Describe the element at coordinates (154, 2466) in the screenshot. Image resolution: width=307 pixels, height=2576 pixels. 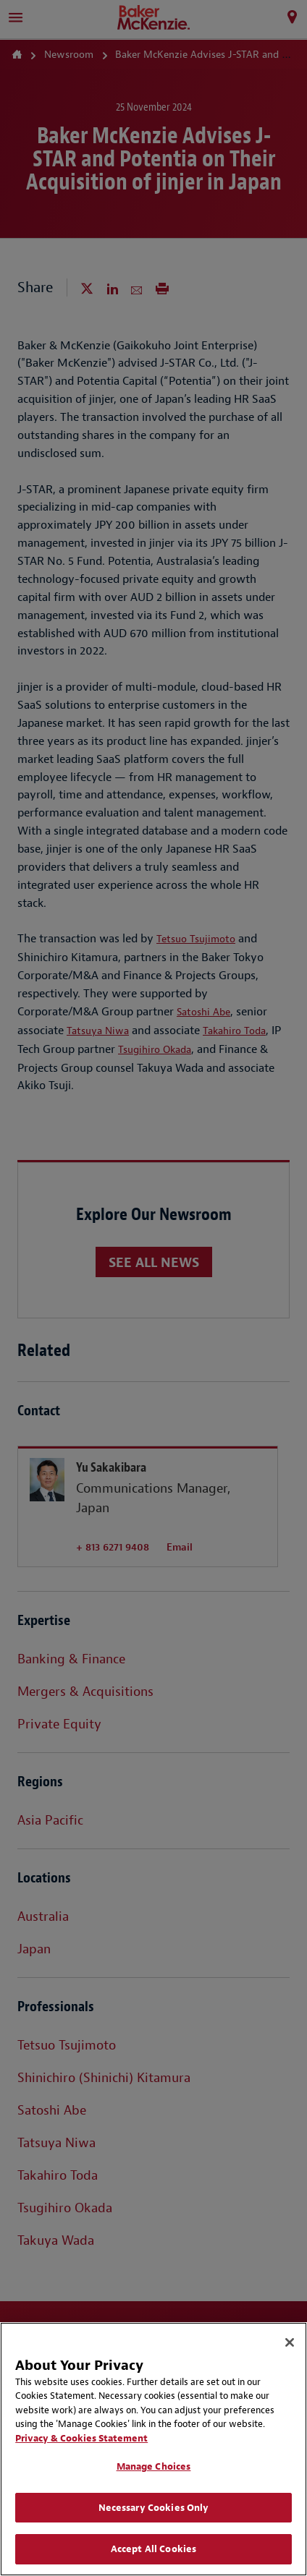
I see `Manage Choices` at that location.